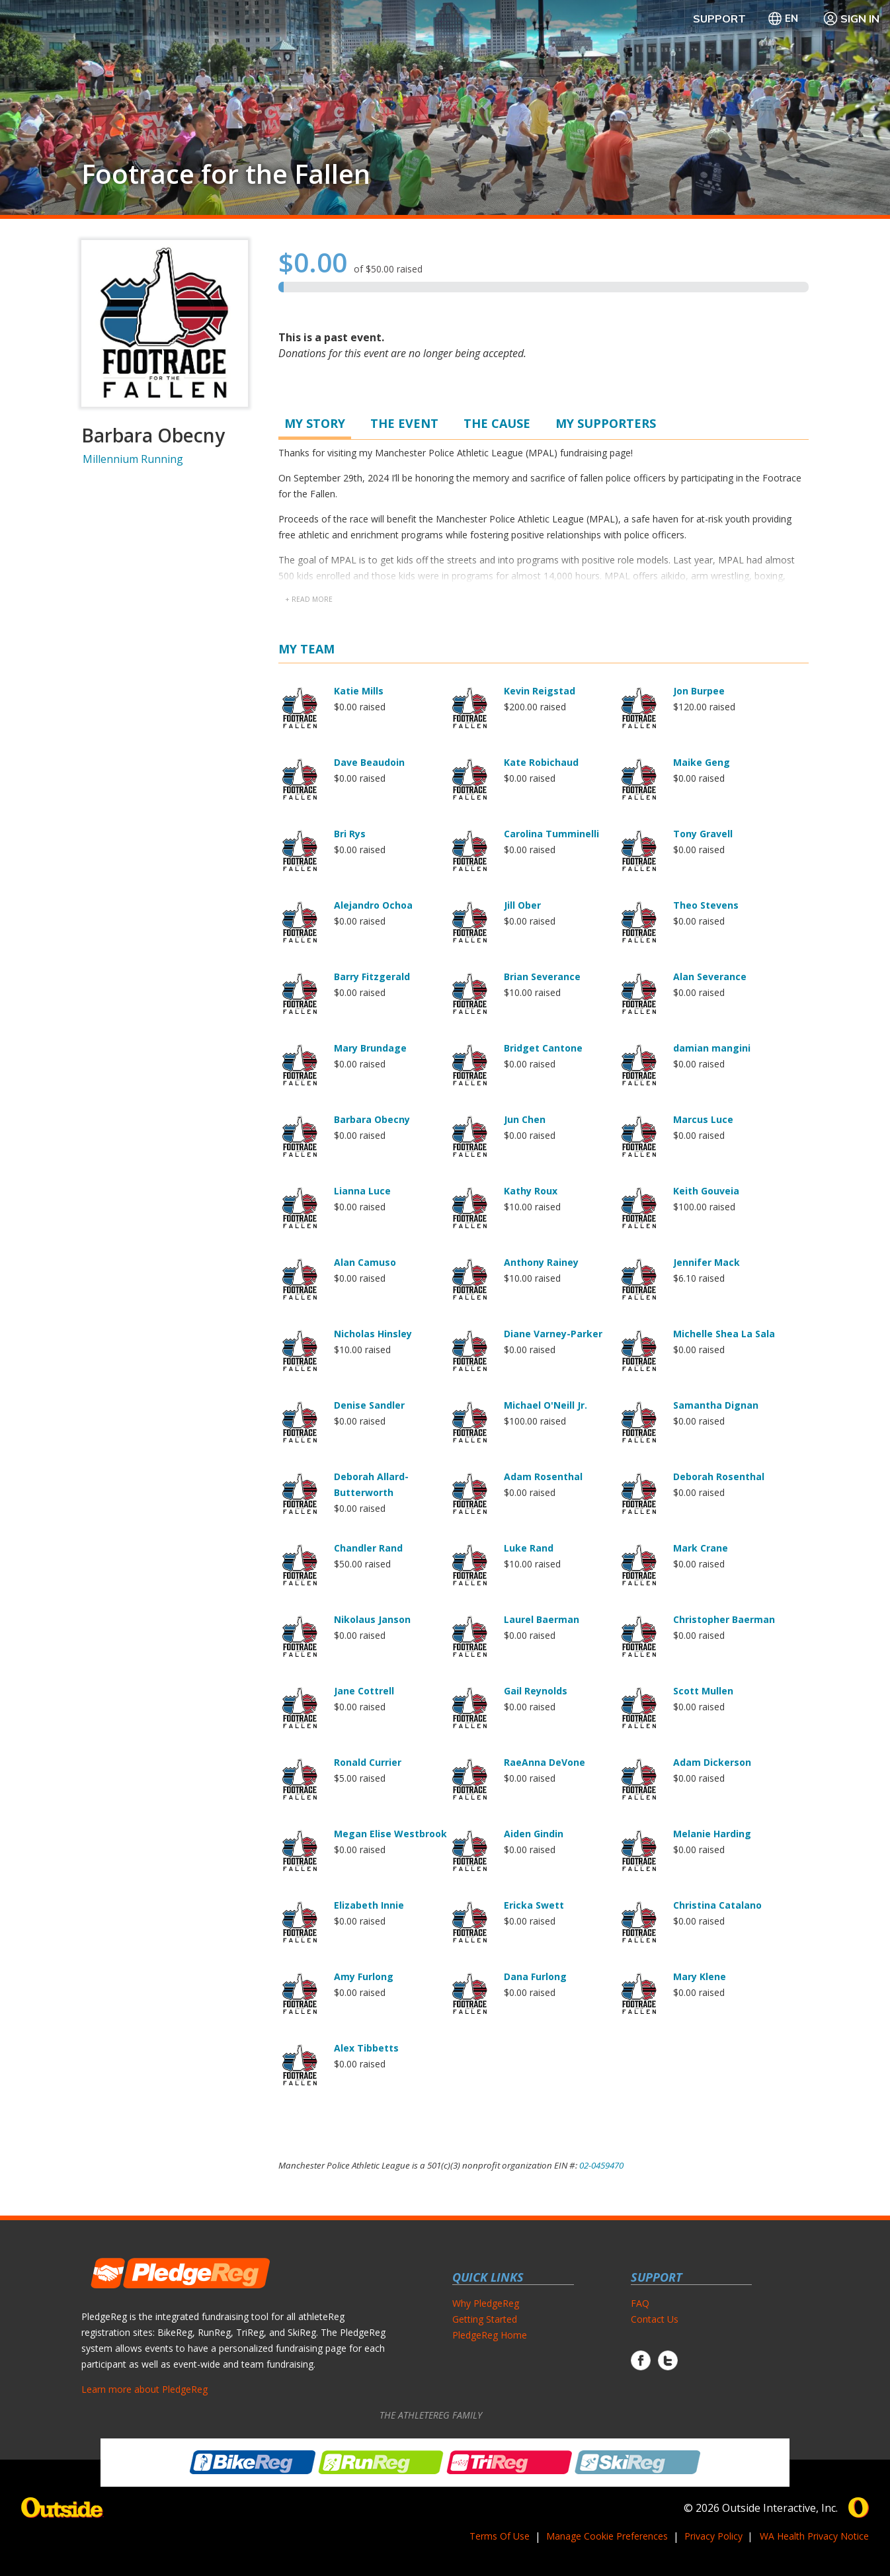  Describe the element at coordinates (489, 2335) in the screenshot. I see `PledgeReg Home` at that location.